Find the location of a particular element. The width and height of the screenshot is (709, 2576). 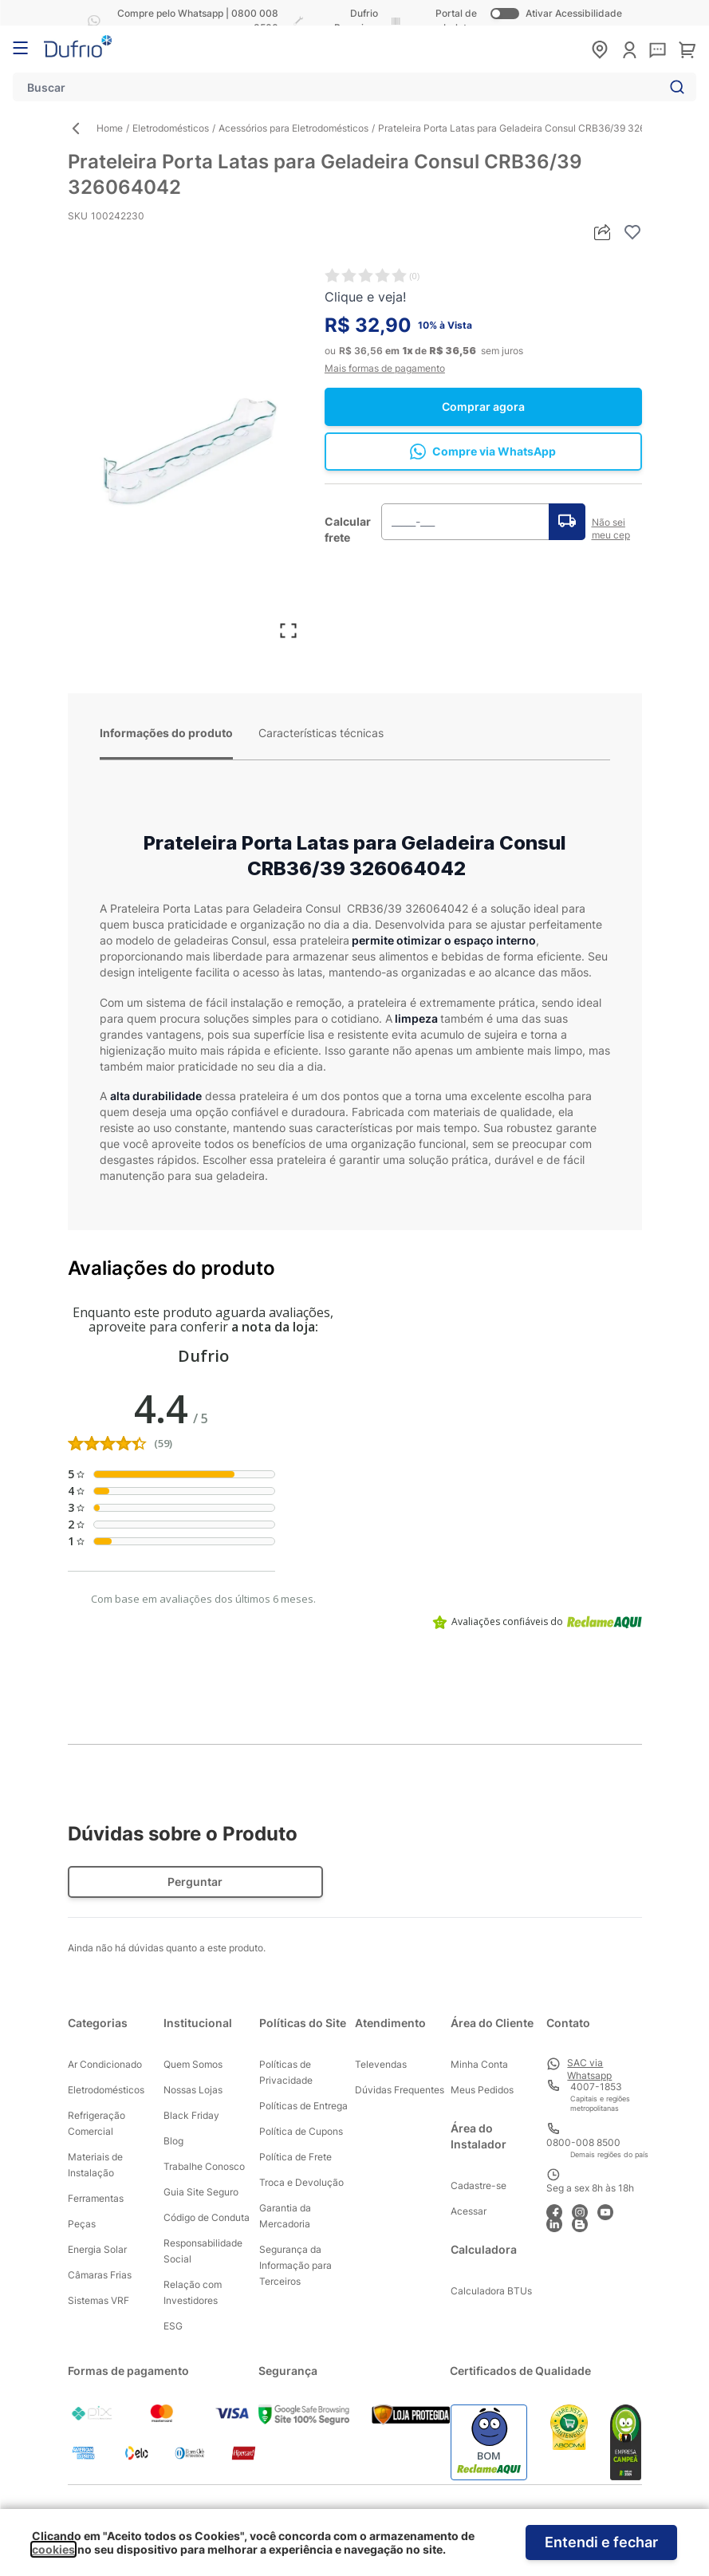

[Search] is located at coordinates (674, 87).